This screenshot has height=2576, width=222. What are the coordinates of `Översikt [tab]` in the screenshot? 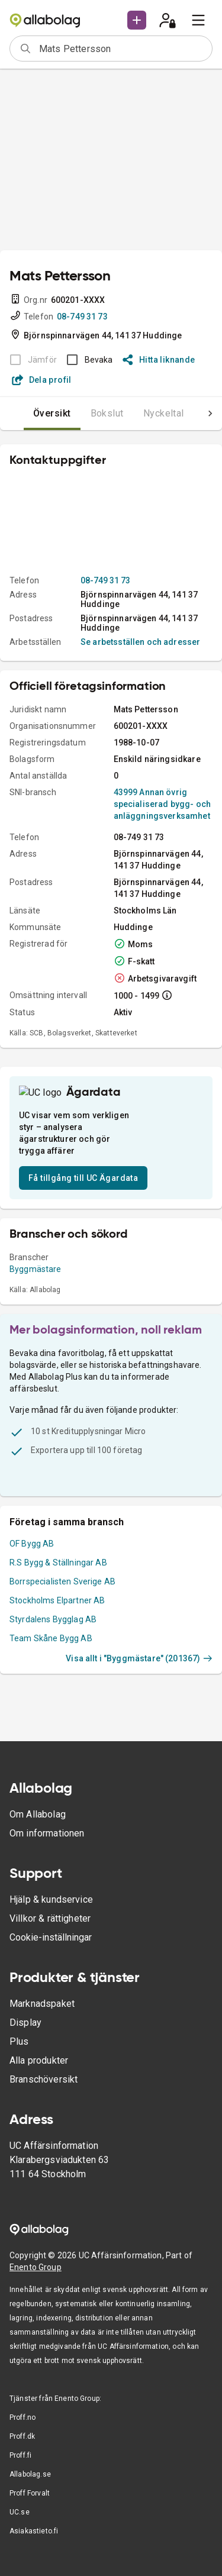 It's located at (28, 413).